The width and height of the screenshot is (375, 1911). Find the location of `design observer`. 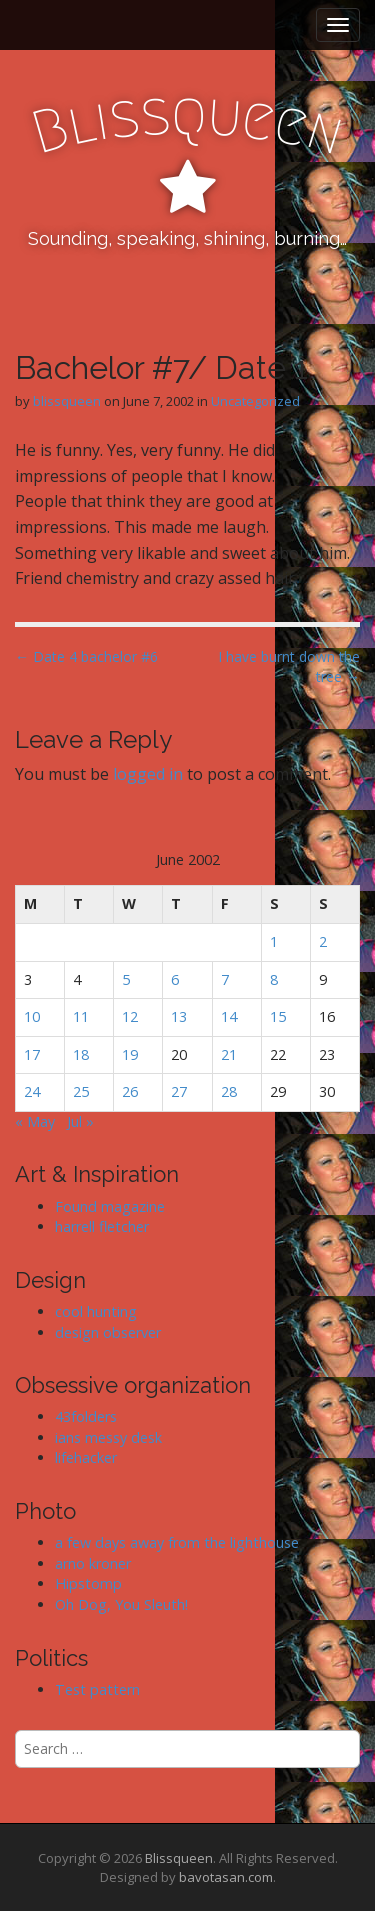

design observer is located at coordinates (108, 1332).